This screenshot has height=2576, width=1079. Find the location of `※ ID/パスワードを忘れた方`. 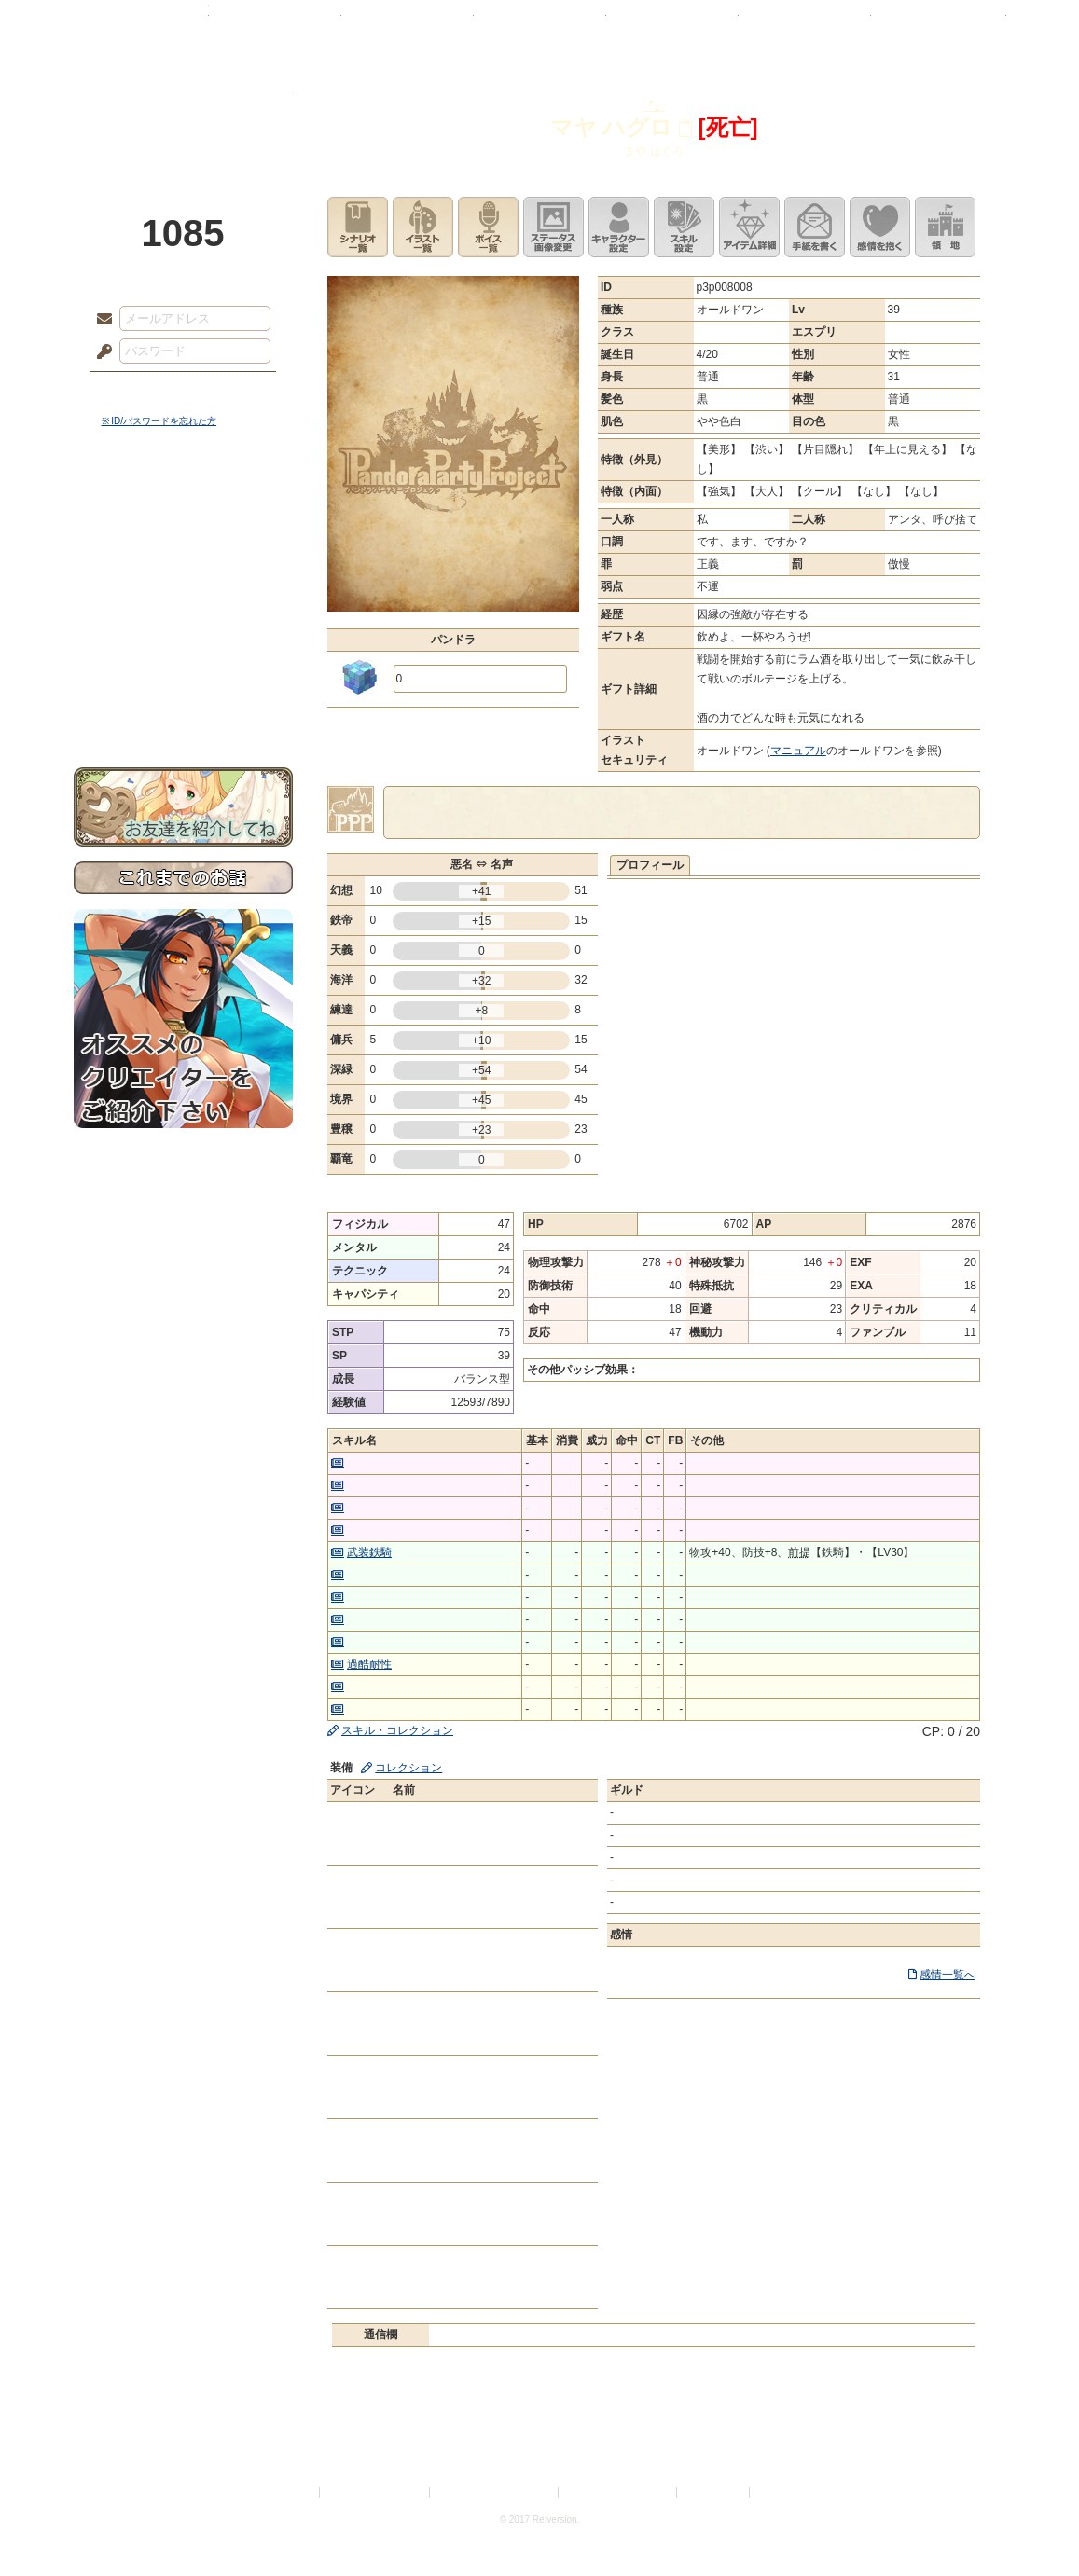

※ ID/パスワードを忘れた方 is located at coordinates (159, 421).